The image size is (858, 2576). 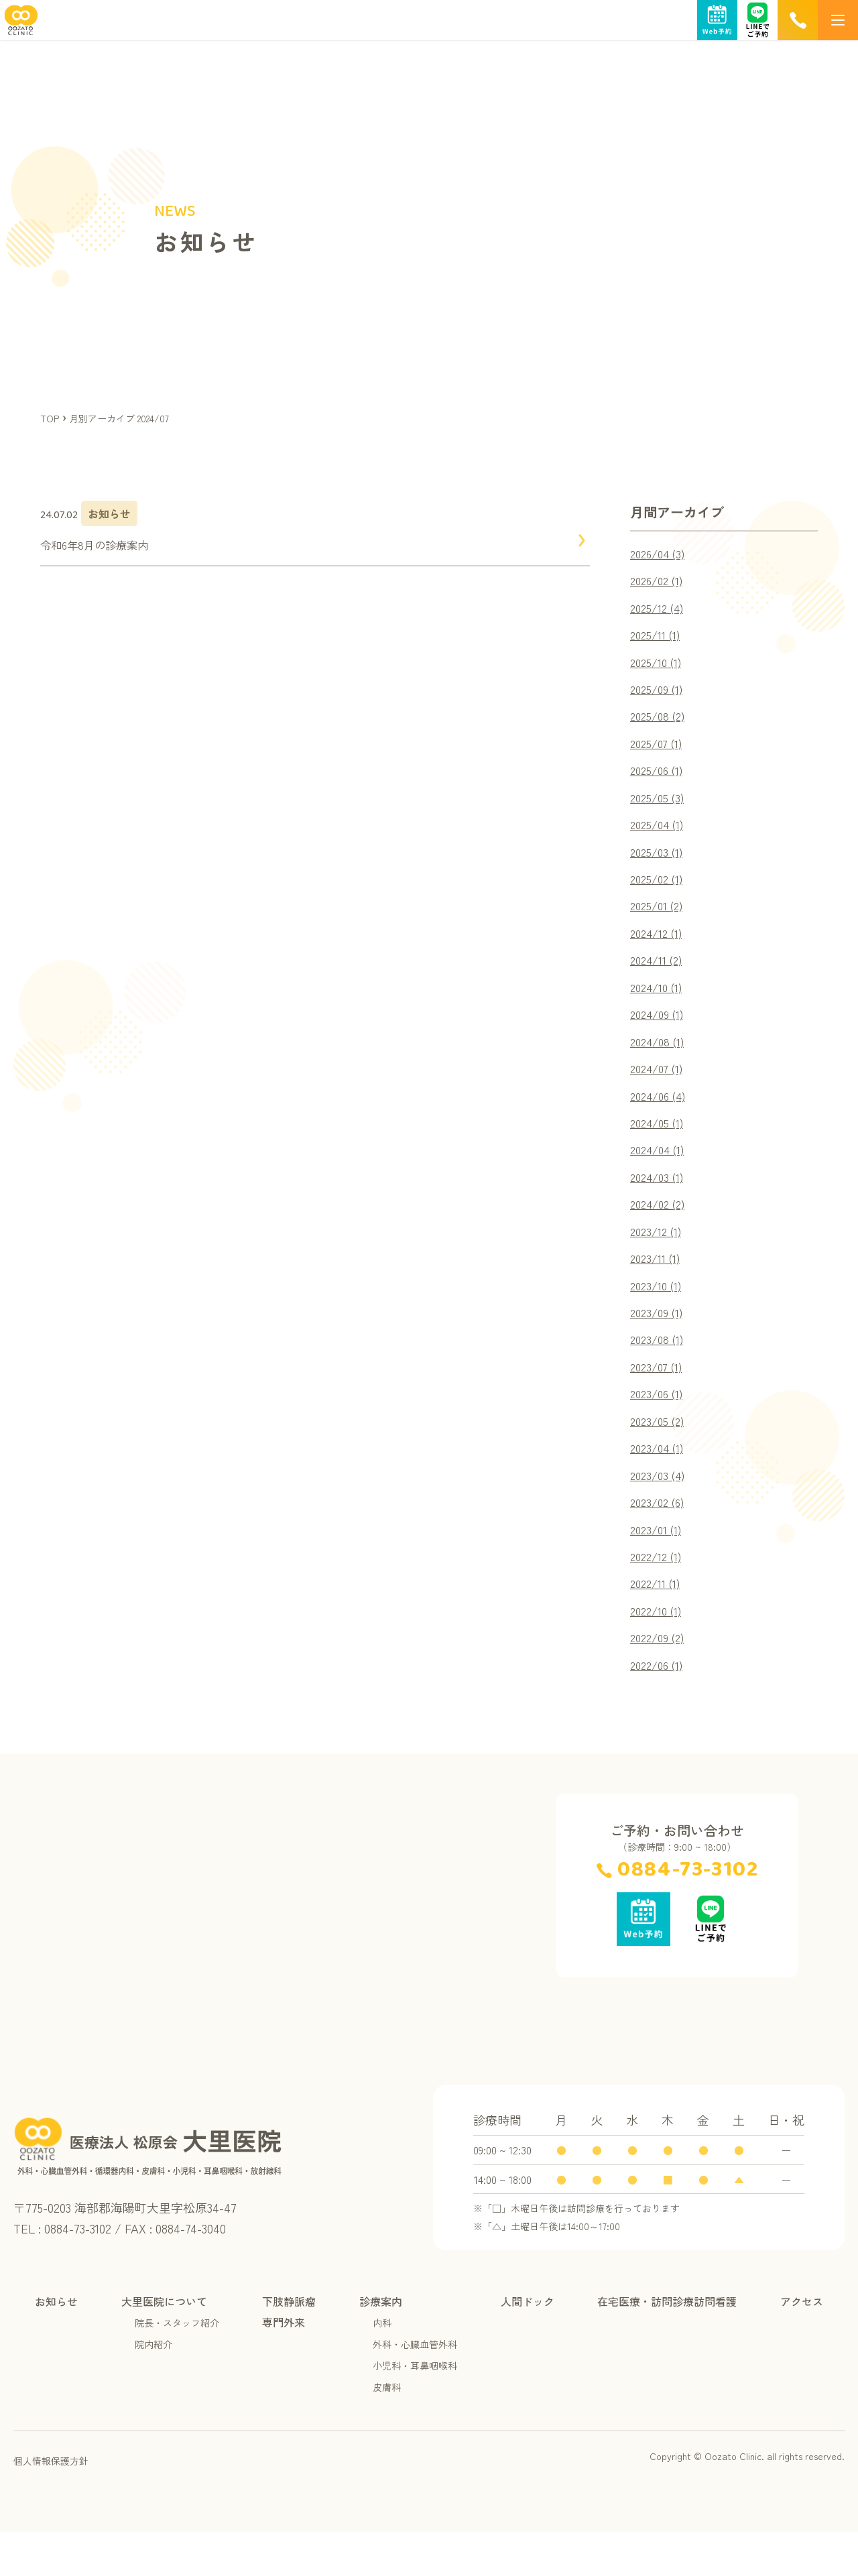 What do you see at coordinates (661, 1116) in the screenshot?
I see `2024/06 (4)` at bounding box center [661, 1116].